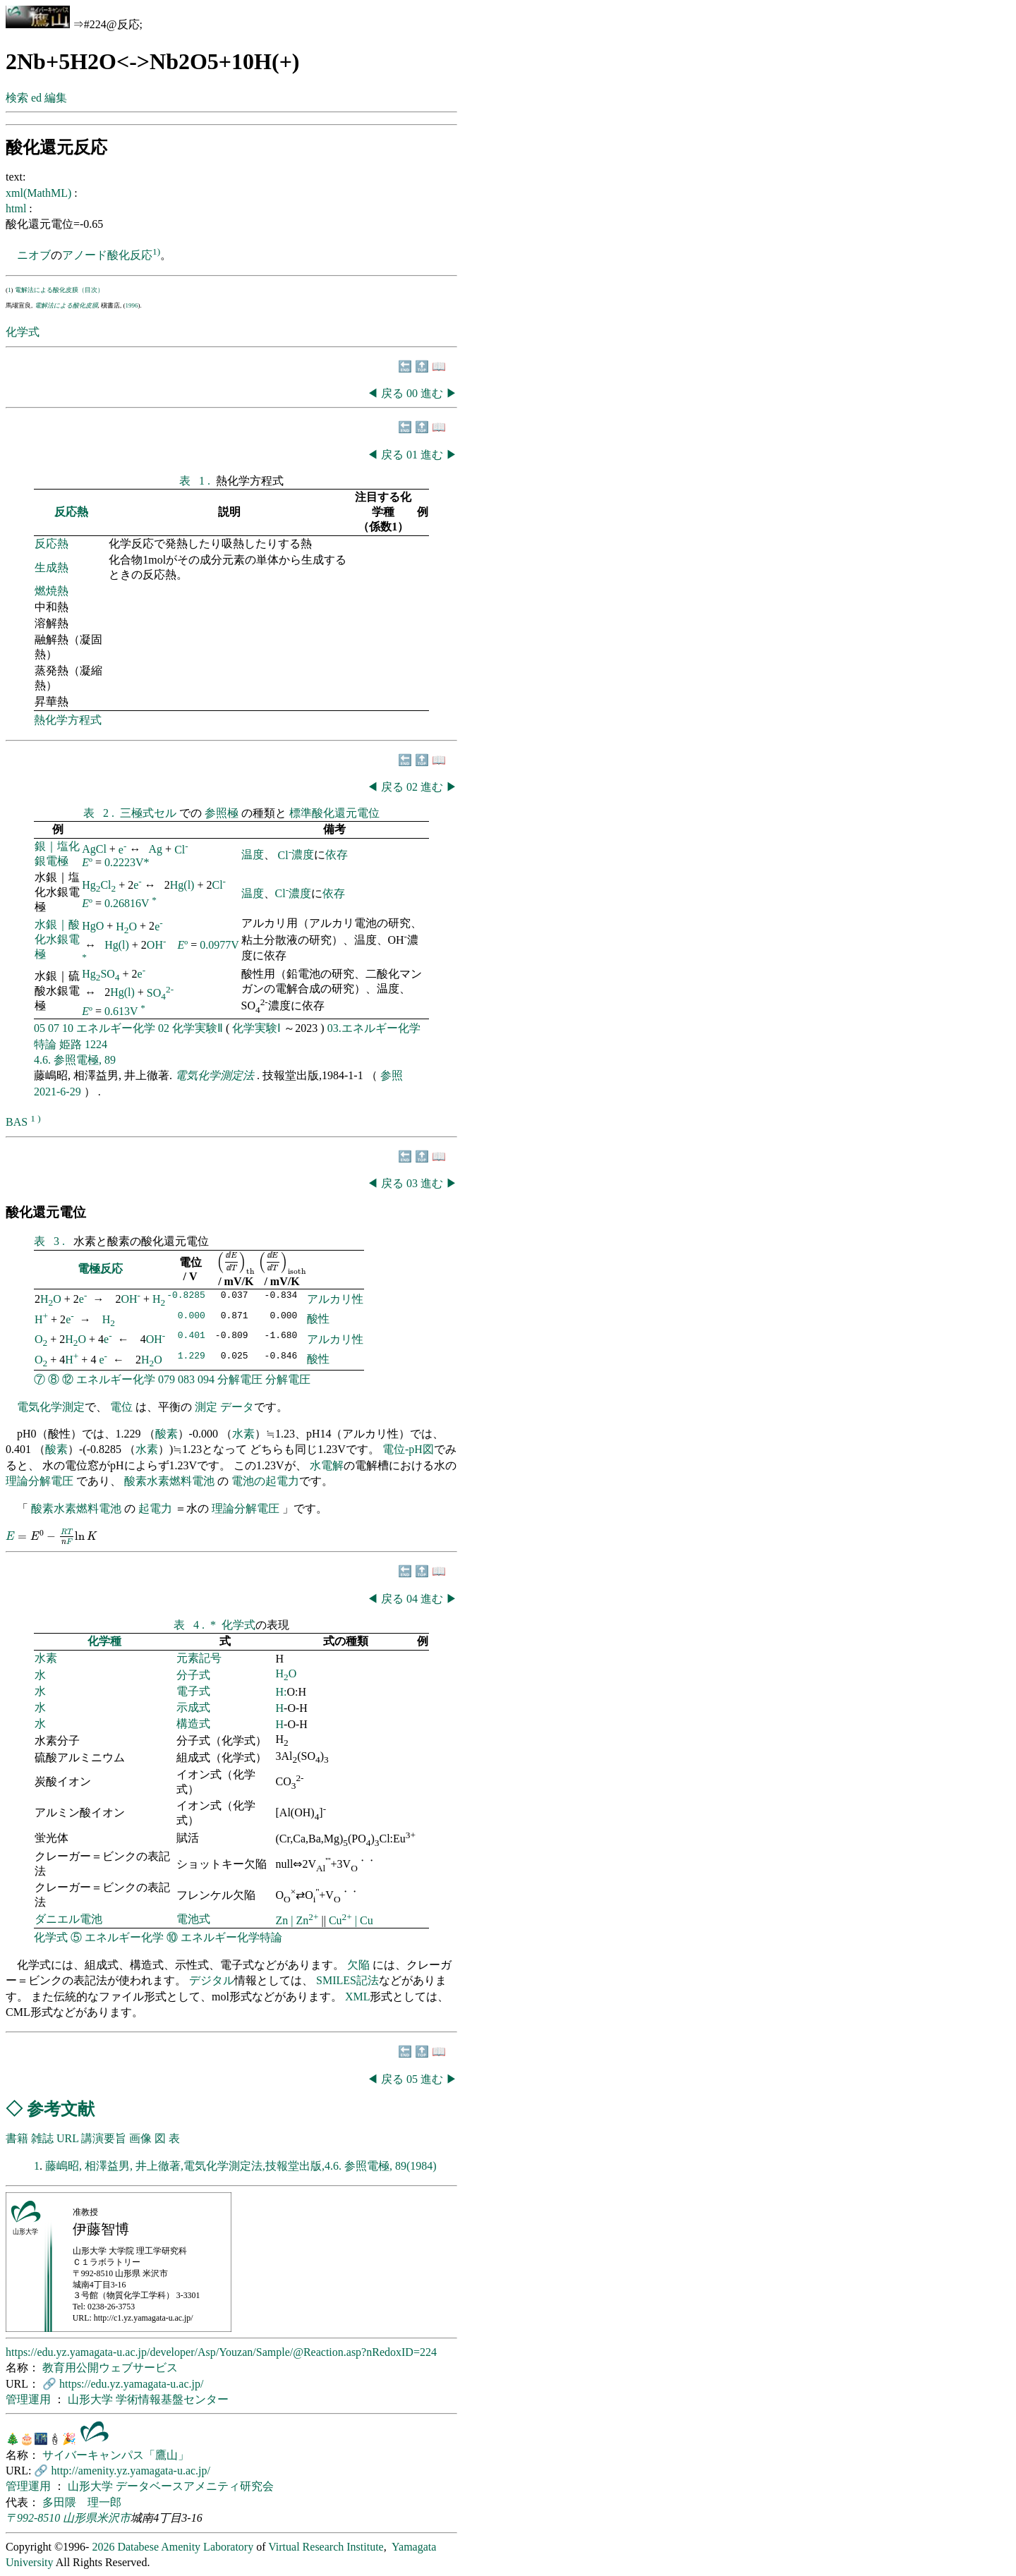 This screenshot has width=1016, height=2576. Describe the element at coordinates (92, 2399) in the screenshot. I see `山形大学` at that location.